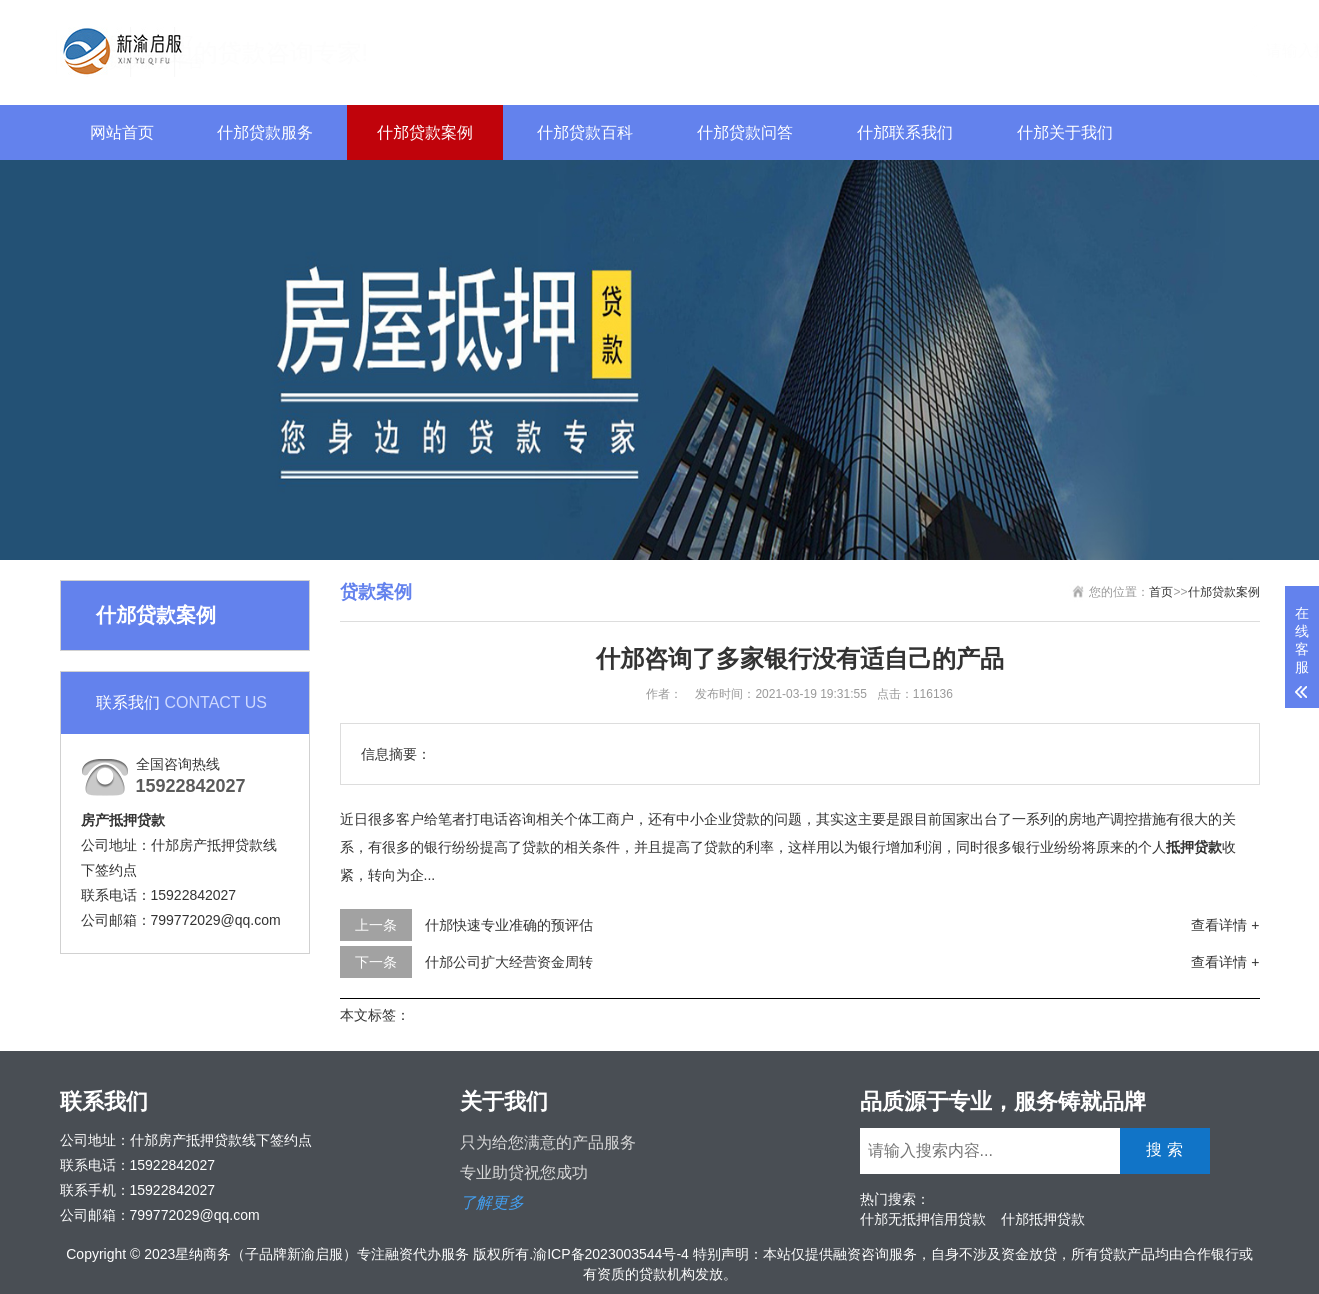  I want to click on 搜 索, so click(1213, 49).